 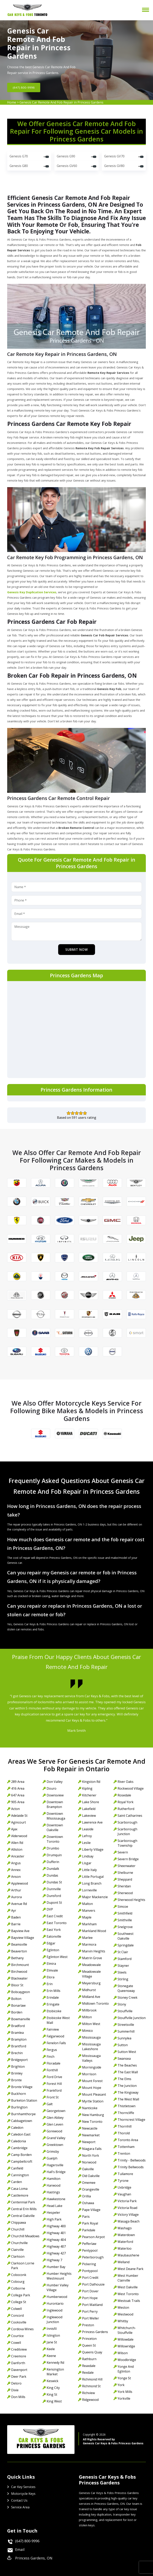 I want to click on Agincourt, so click(x=18, y=1822).